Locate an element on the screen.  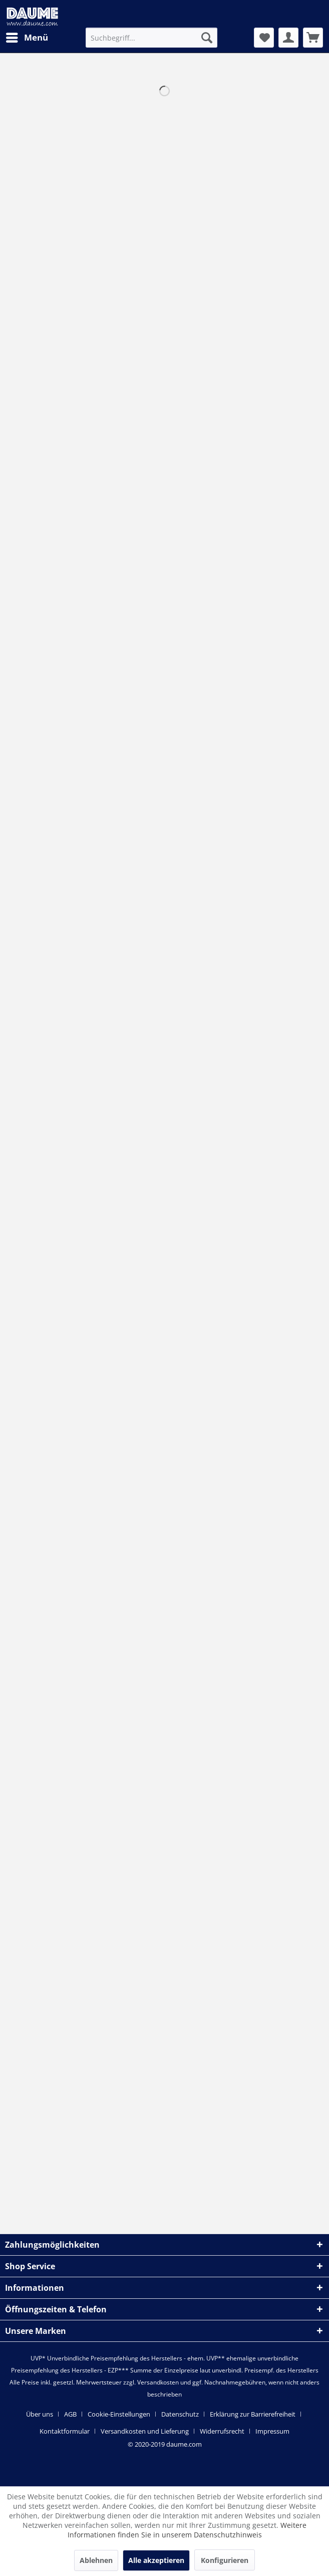
Menü is located at coordinates (27, 36).